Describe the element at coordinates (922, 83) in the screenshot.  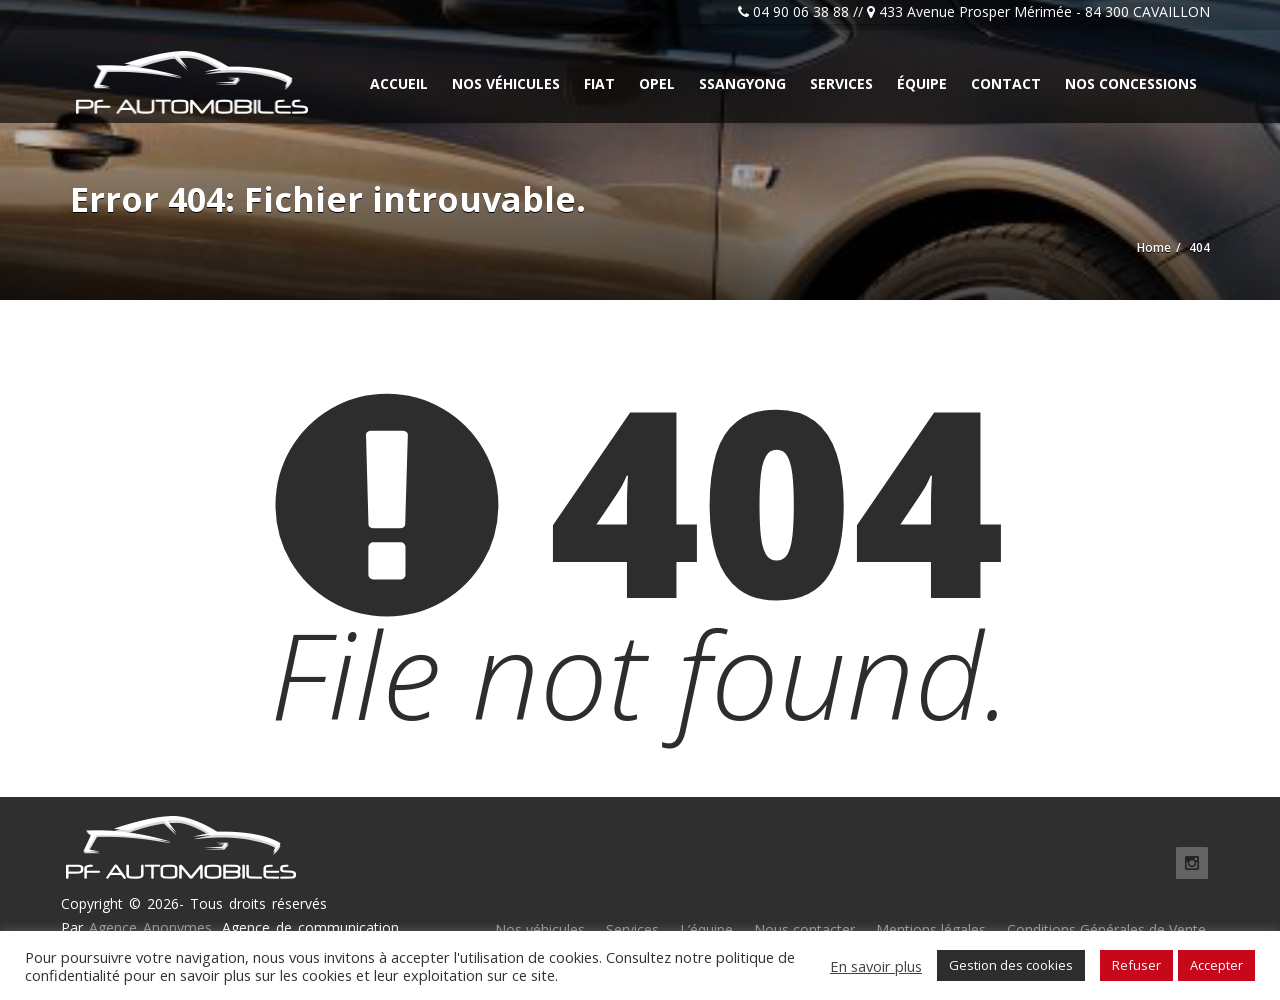
I see `Équipe` at that location.